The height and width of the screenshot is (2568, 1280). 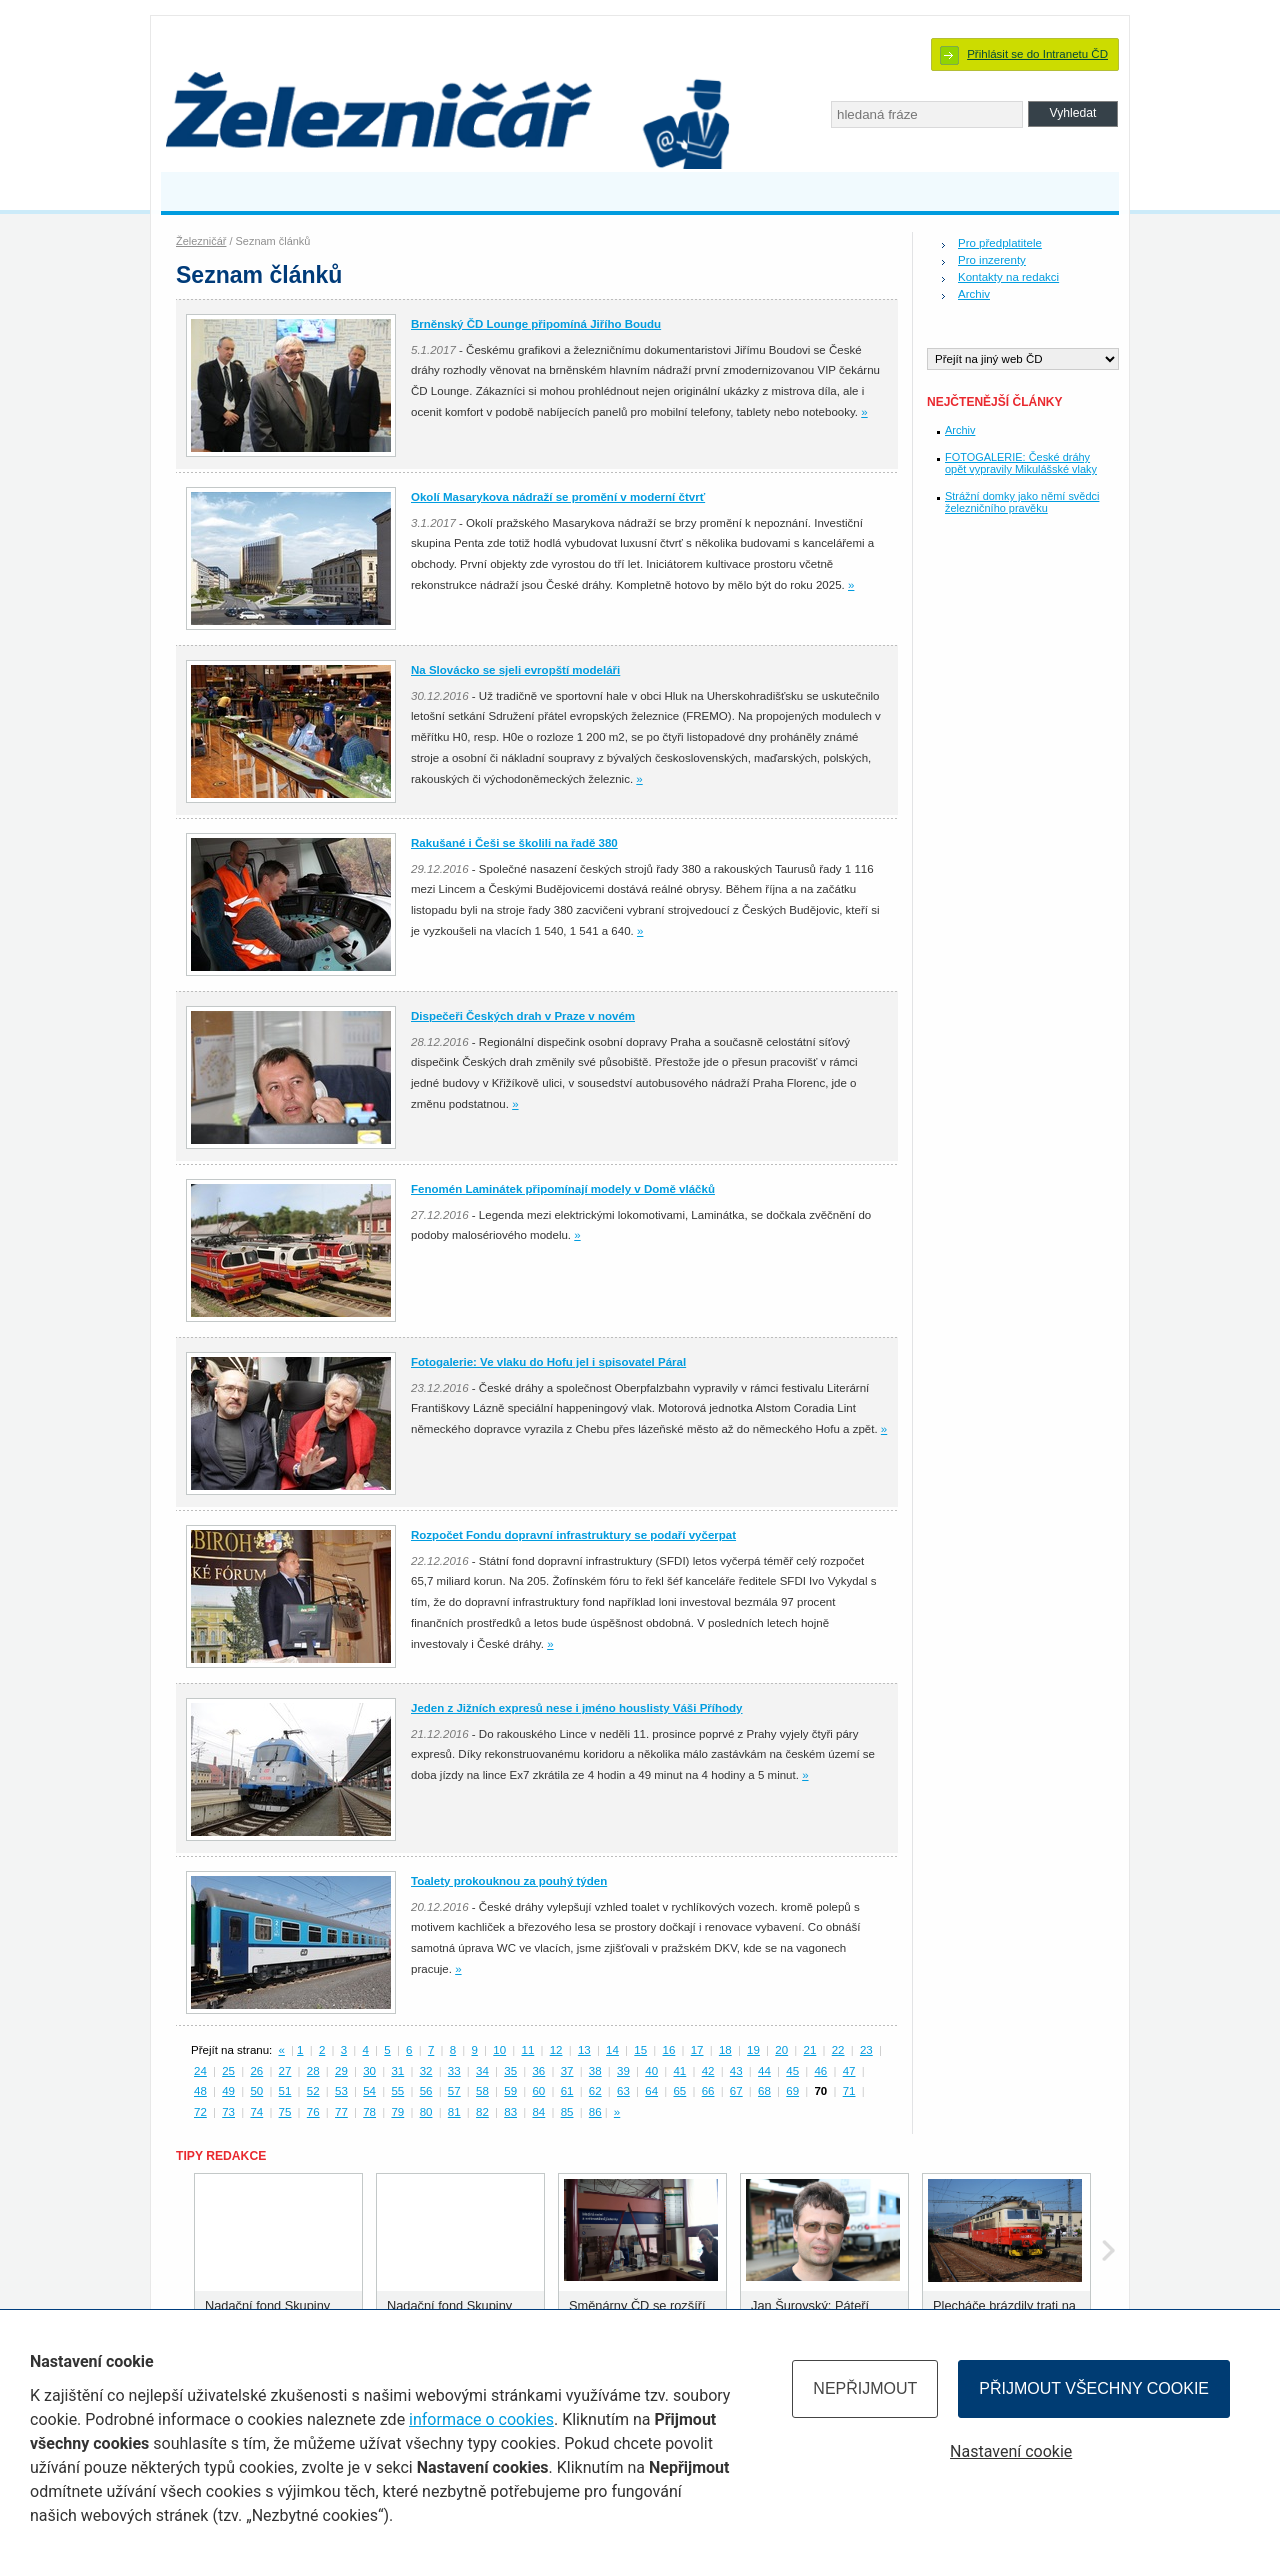 I want to click on 38, so click(x=595, y=2071).